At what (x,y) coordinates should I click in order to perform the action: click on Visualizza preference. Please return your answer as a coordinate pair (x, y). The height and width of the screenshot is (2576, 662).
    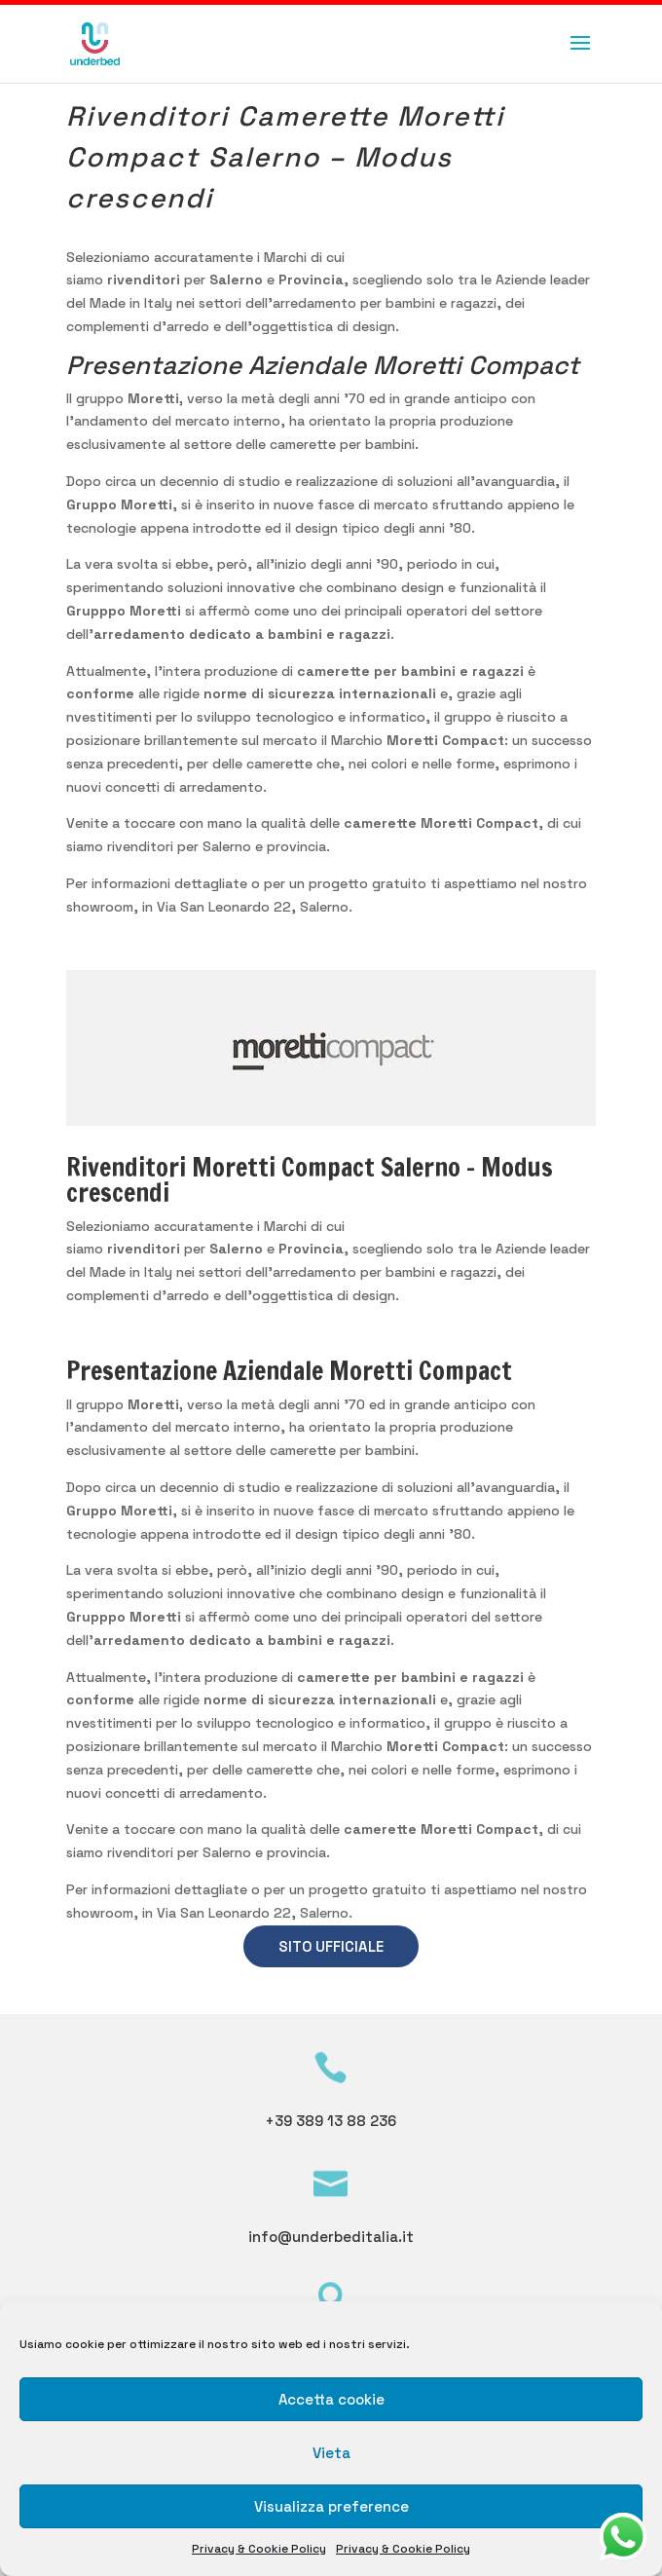
    Looking at the image, I should click on (331, 2506).